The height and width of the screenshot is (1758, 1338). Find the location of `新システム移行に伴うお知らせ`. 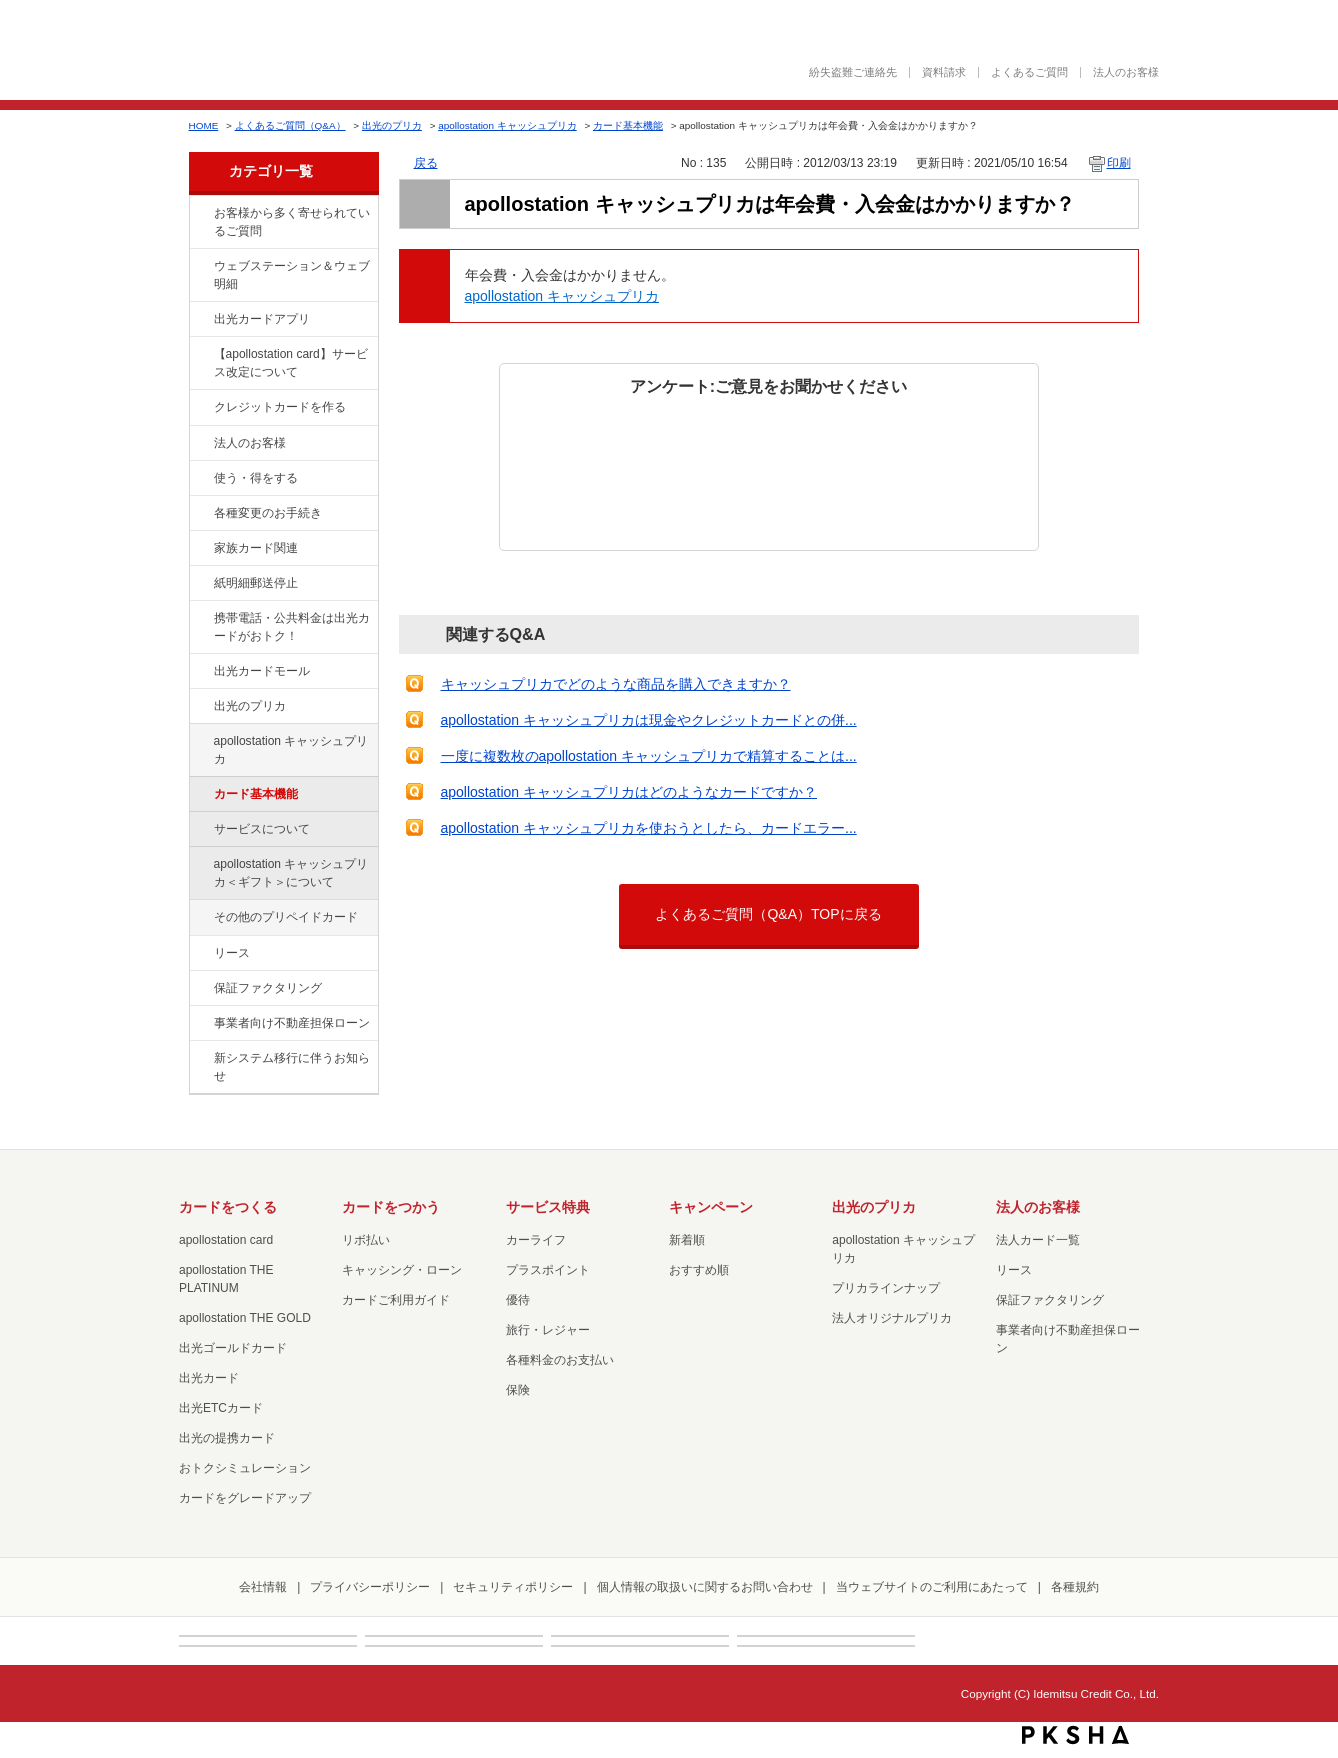

新システム移行に伴うお知らせ is located at coordinates (292, 1067).